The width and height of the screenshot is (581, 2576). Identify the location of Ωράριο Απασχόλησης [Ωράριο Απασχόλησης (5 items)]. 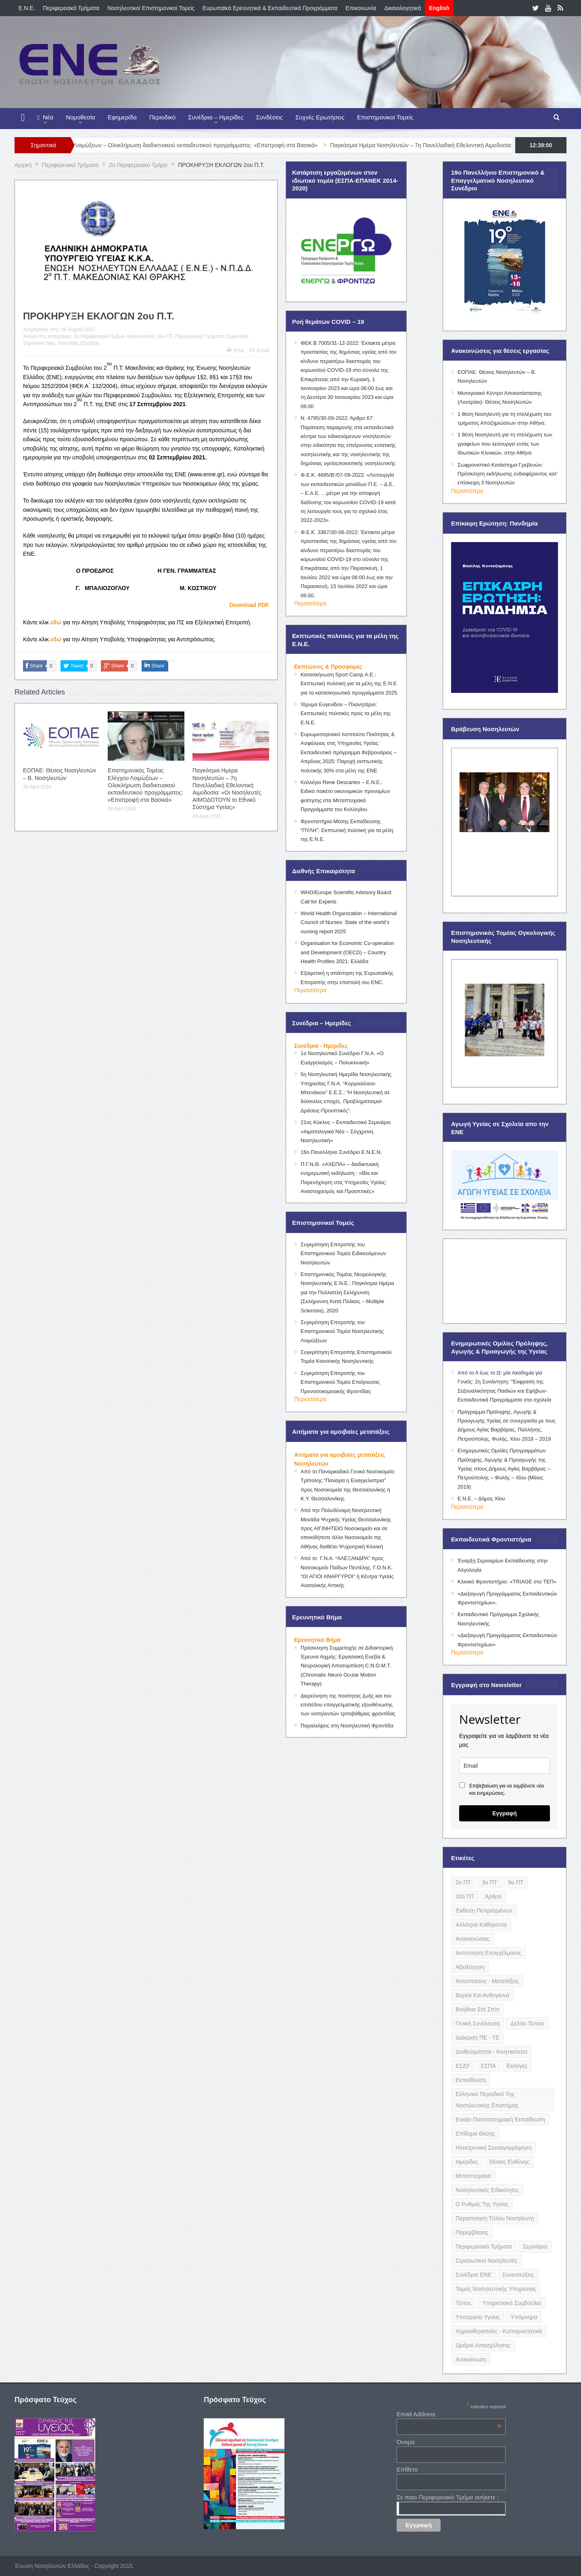
(483, 2345).